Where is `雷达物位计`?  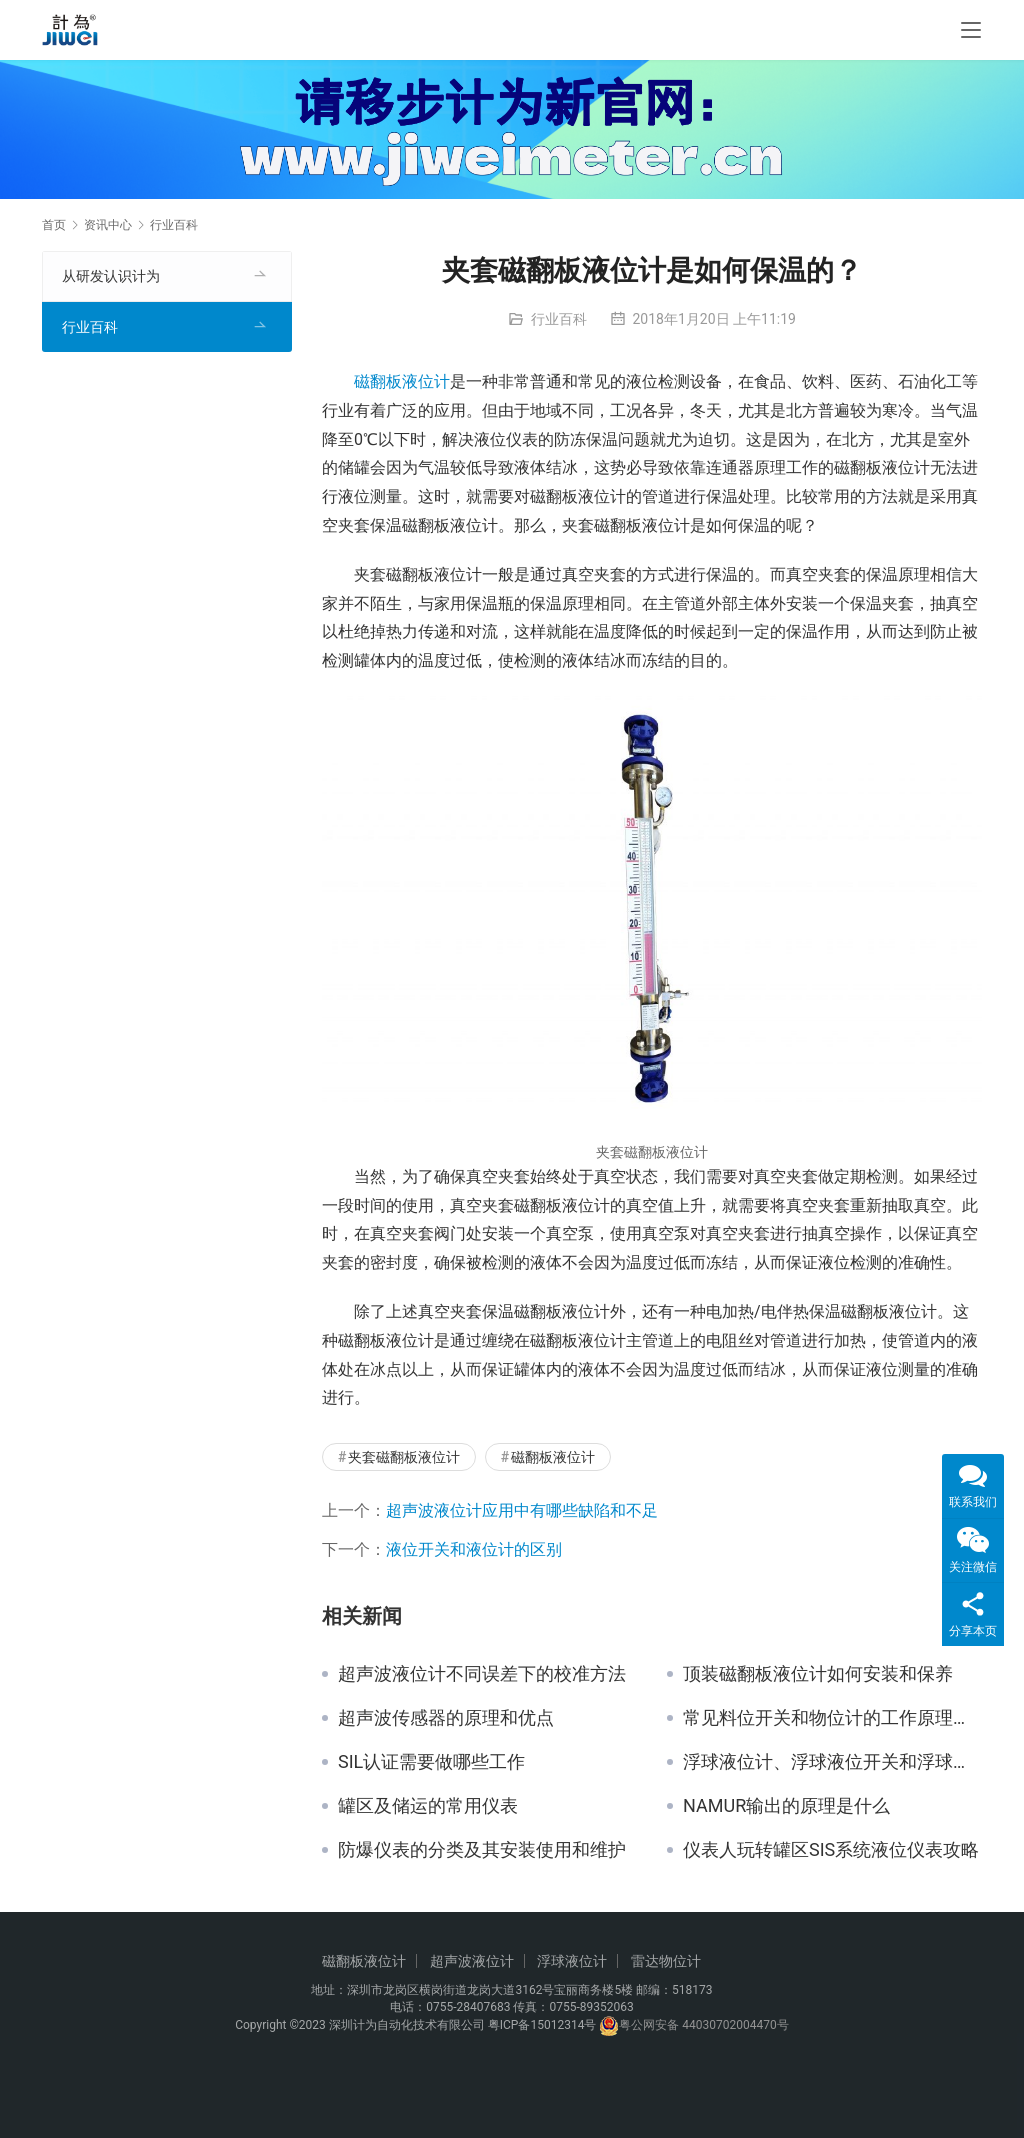
雷达物位计 is located at coordinates (666, 1961).